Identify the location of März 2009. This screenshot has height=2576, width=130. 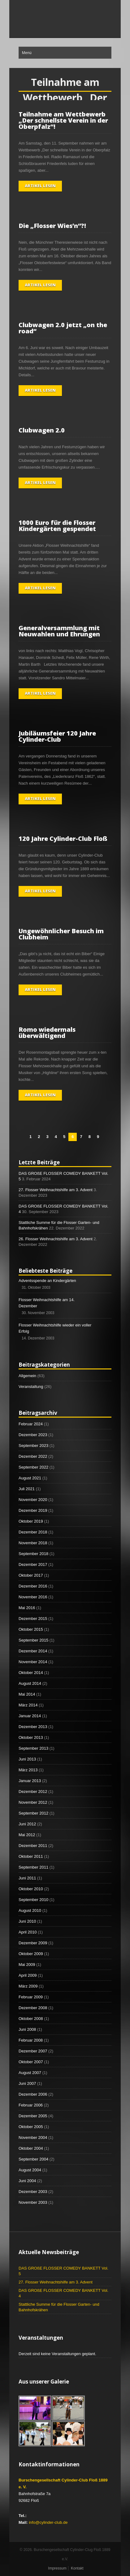
(28, 1986).